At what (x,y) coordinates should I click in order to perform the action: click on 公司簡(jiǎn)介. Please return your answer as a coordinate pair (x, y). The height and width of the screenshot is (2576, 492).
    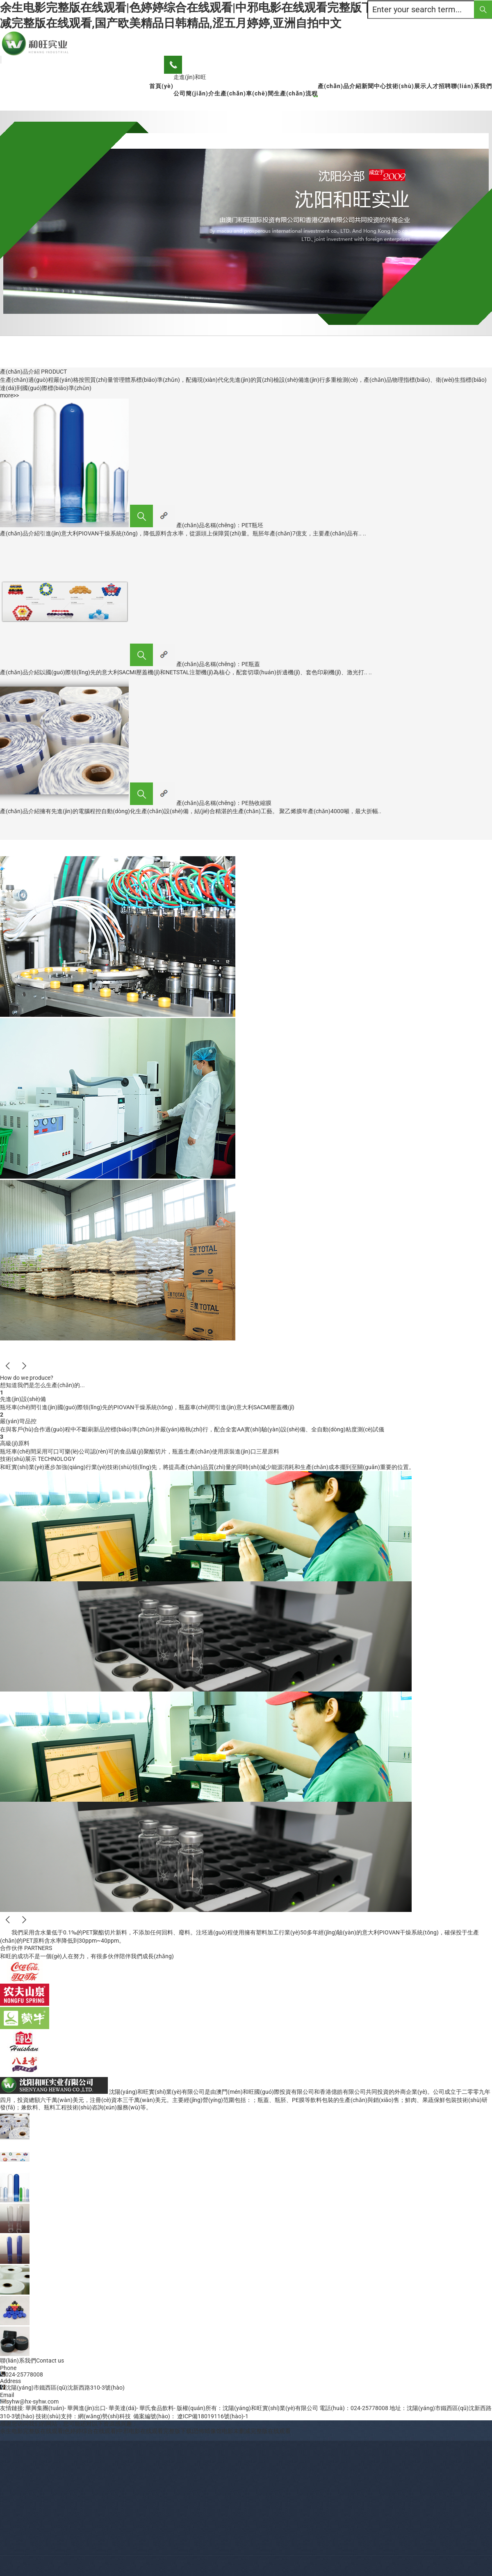
    Looking at the image, I should click on (193, 93).